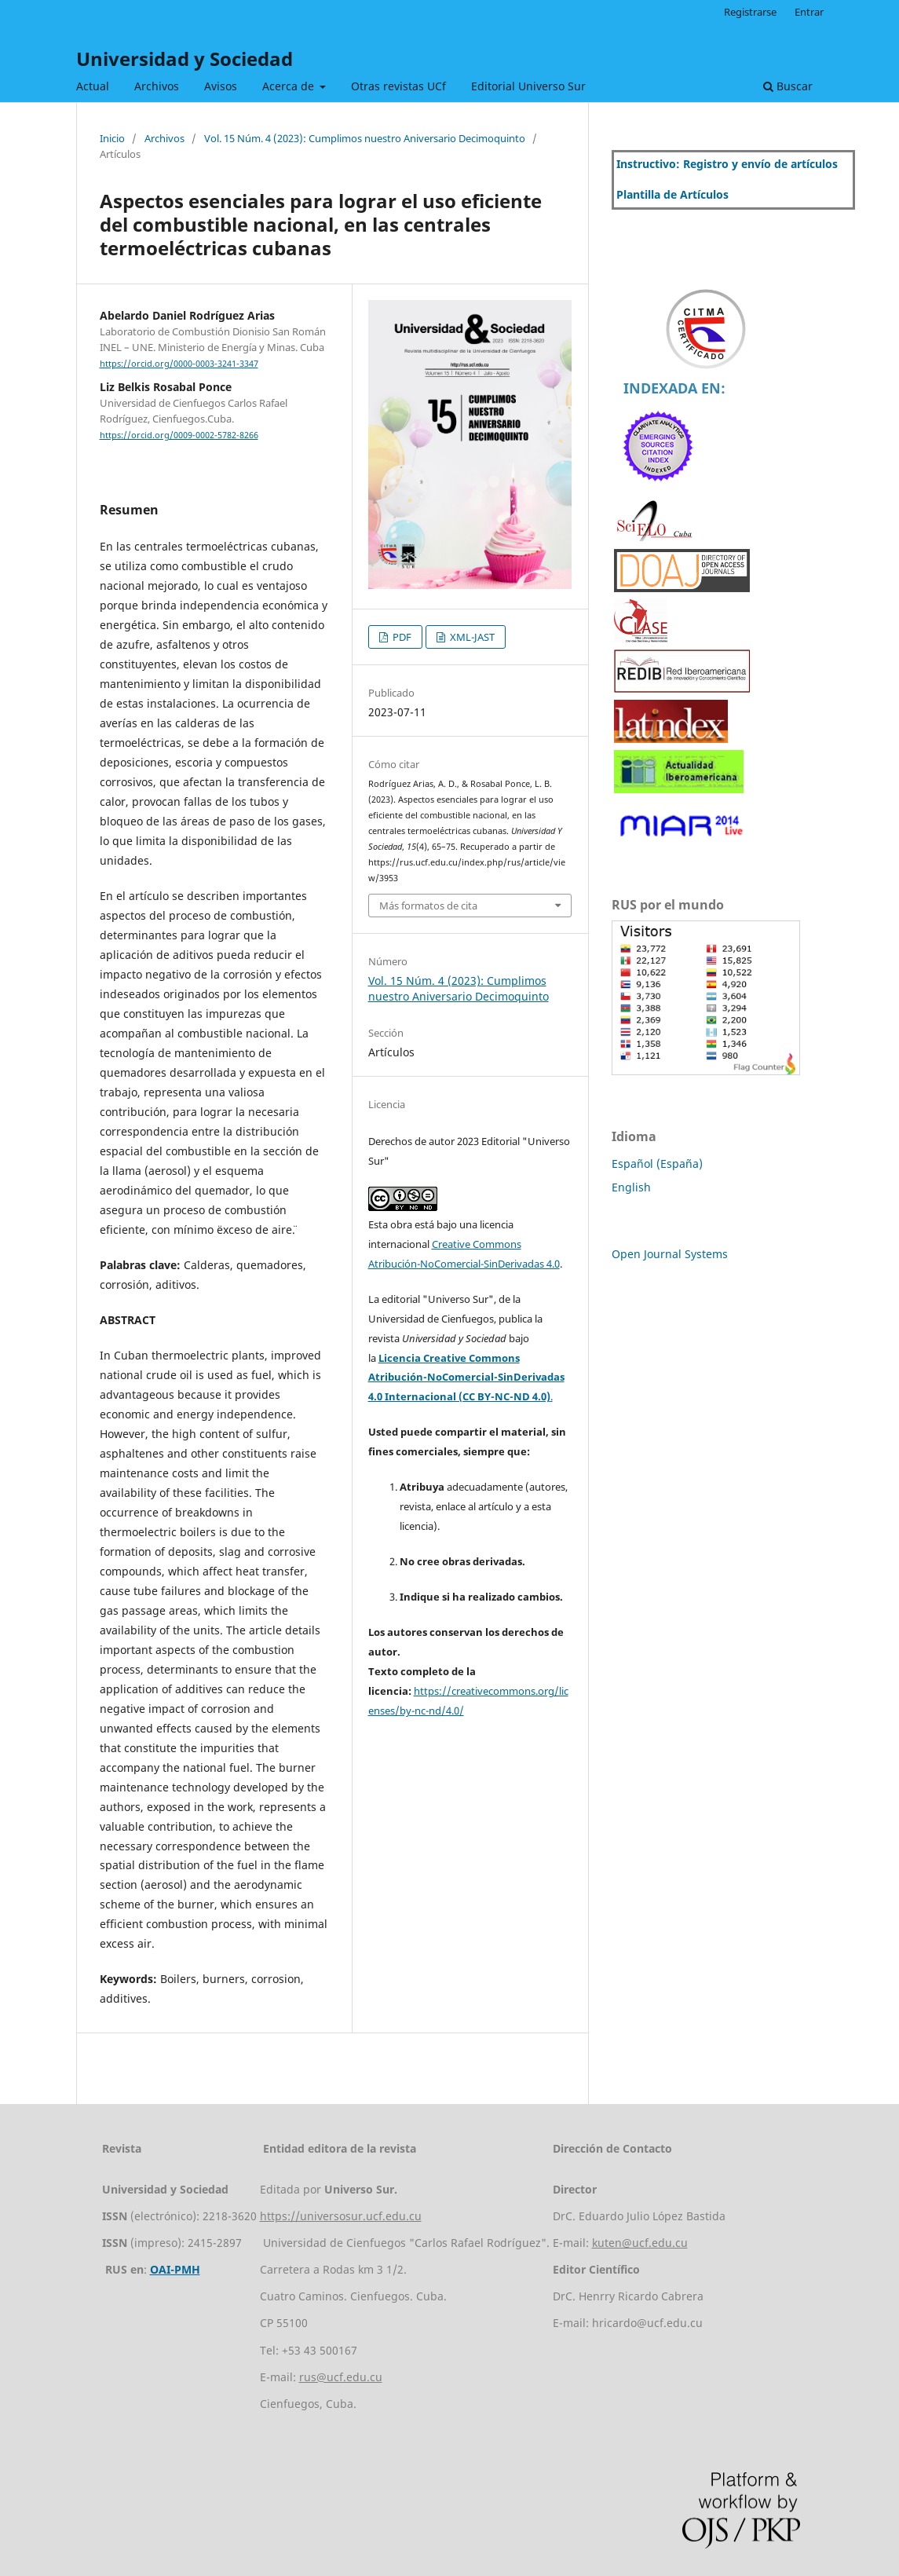 Image resolution: width=899 pixels, height=2576 pixels. Describe the element at coordinates (670, 1253) in the screenshot. I see `Open Journal Systems` at that location.